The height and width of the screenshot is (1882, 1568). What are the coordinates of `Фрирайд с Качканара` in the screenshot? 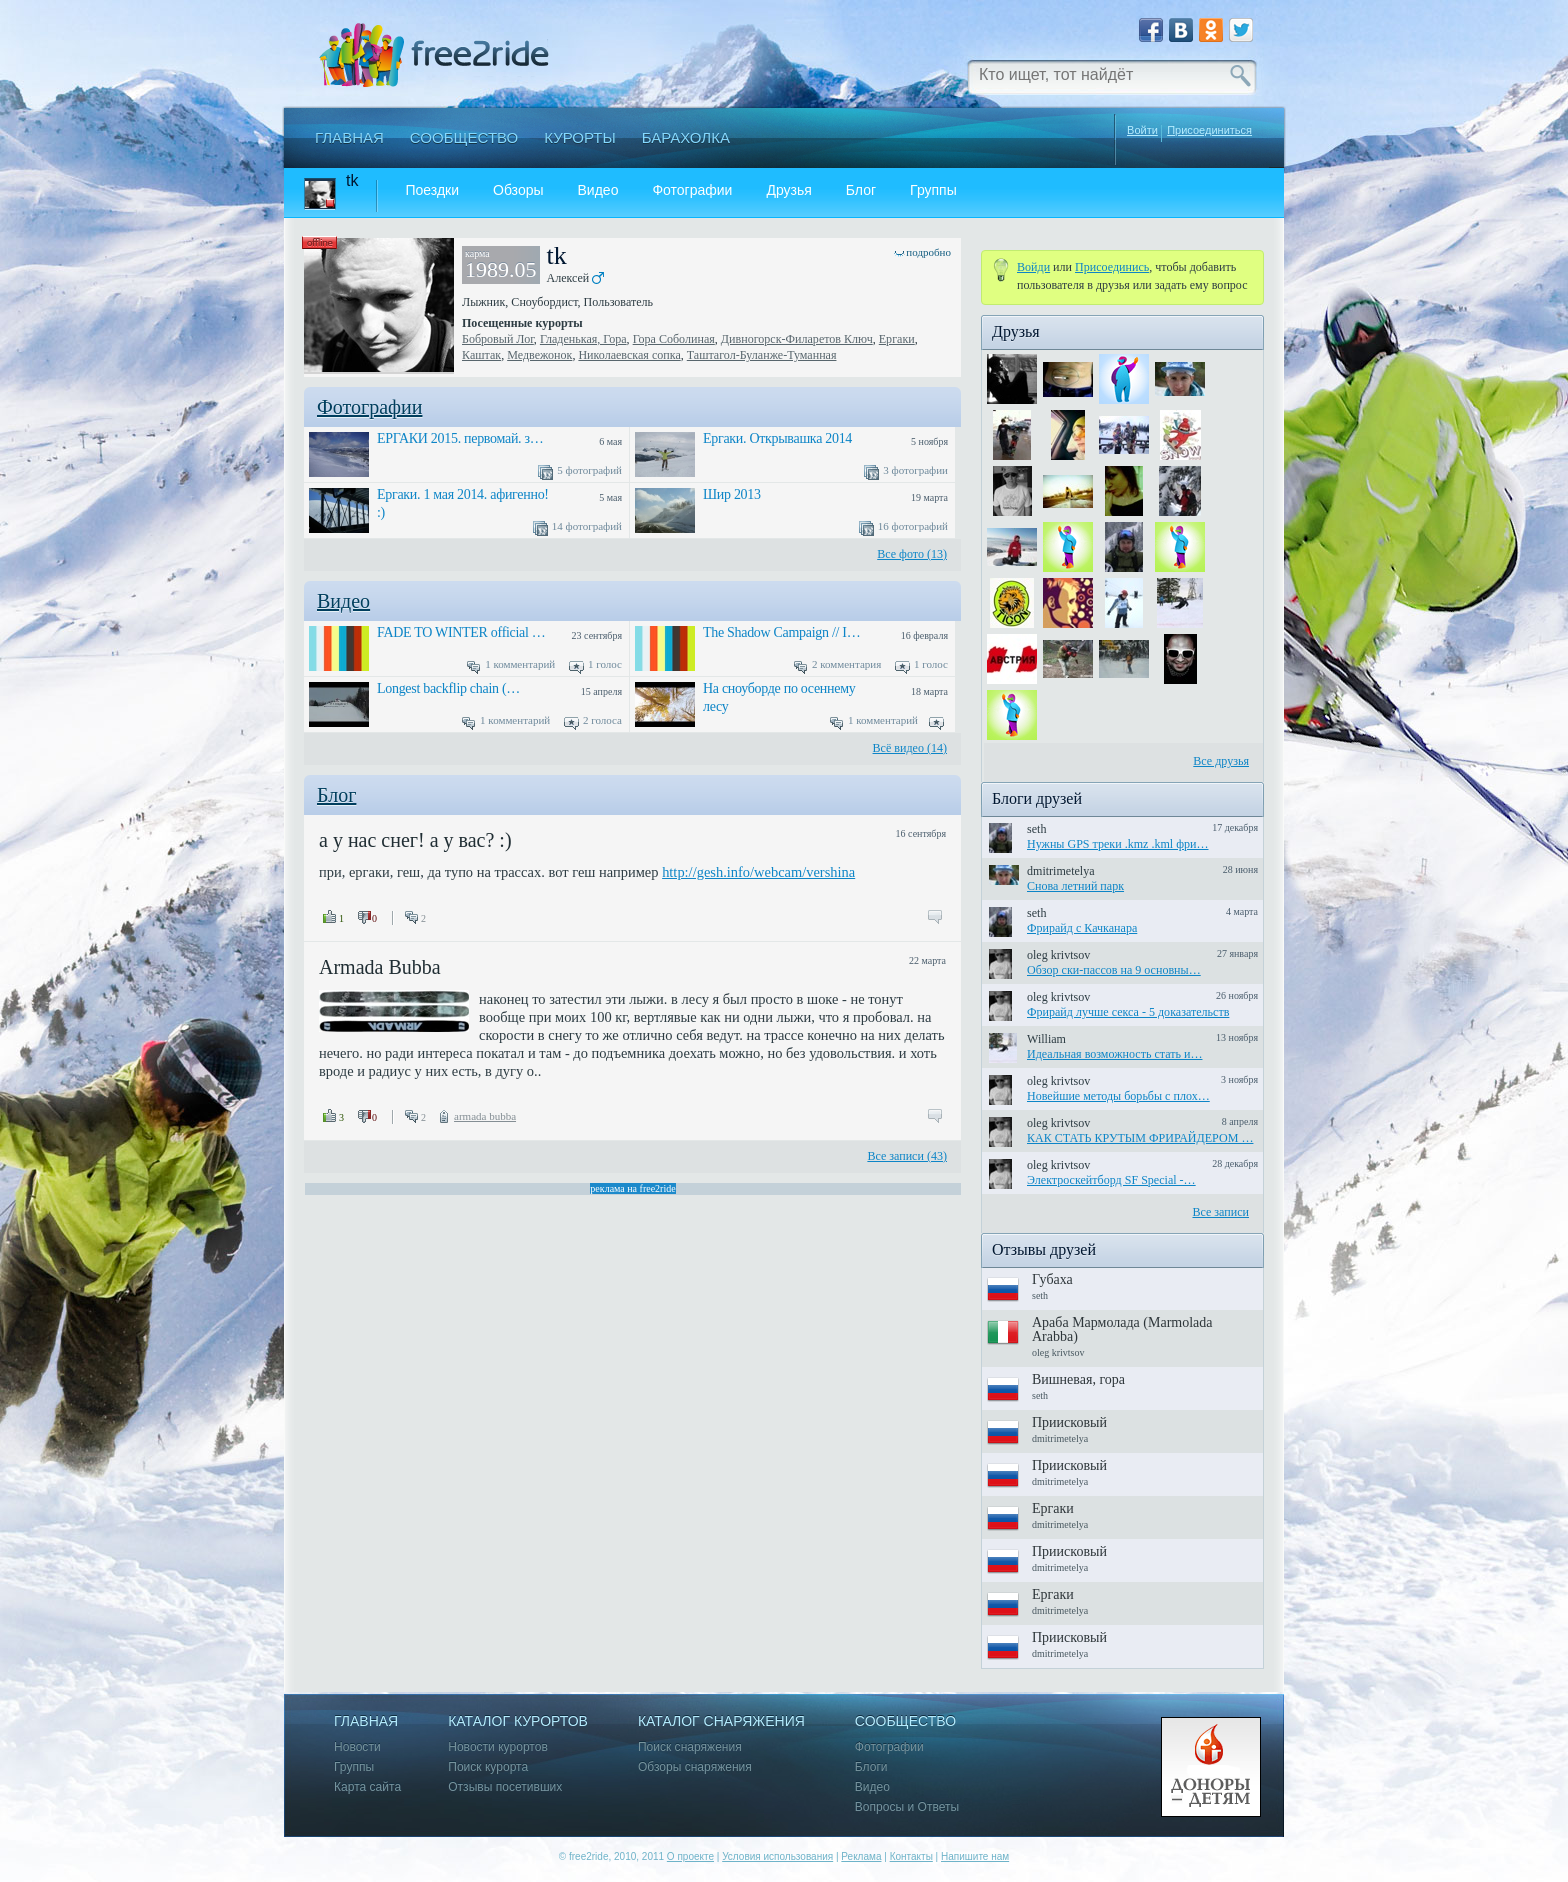 It's located at (1082, 928).